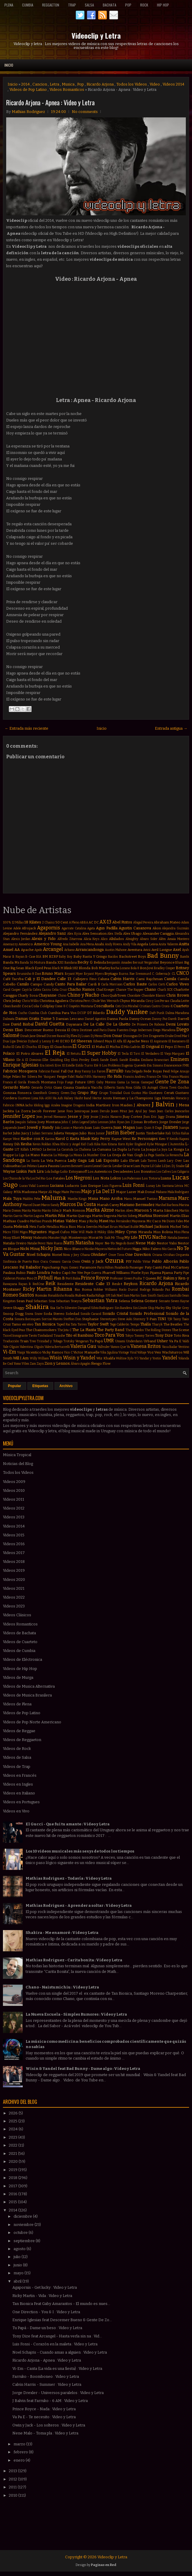 The height and width of the screenshot is (2576, 192). Describe the element at coordinates (38, 1284) in the screenshot. I see `RedOne` at that location.